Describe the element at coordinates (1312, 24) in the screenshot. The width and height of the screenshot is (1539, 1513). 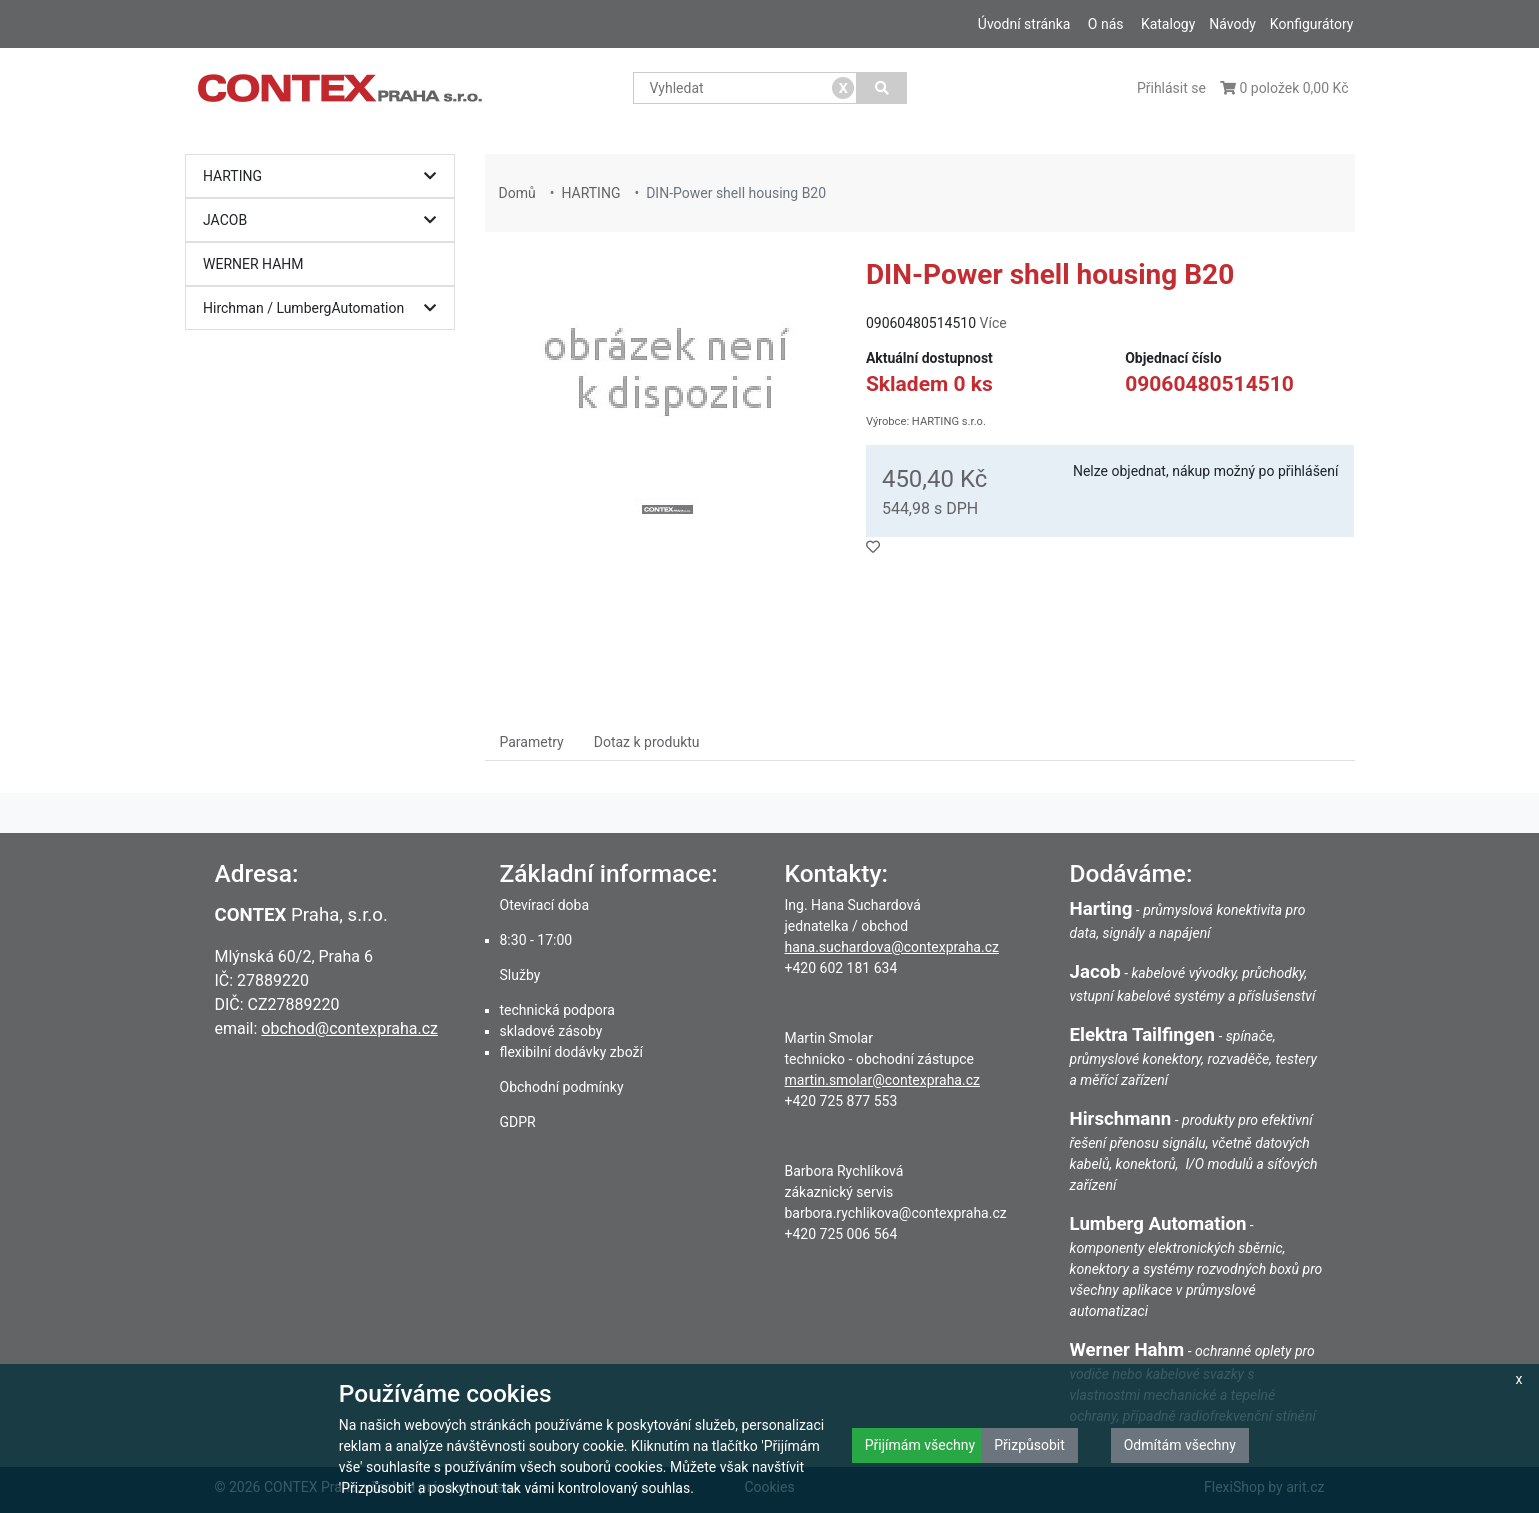
I see `Konfigurátory` at that location.